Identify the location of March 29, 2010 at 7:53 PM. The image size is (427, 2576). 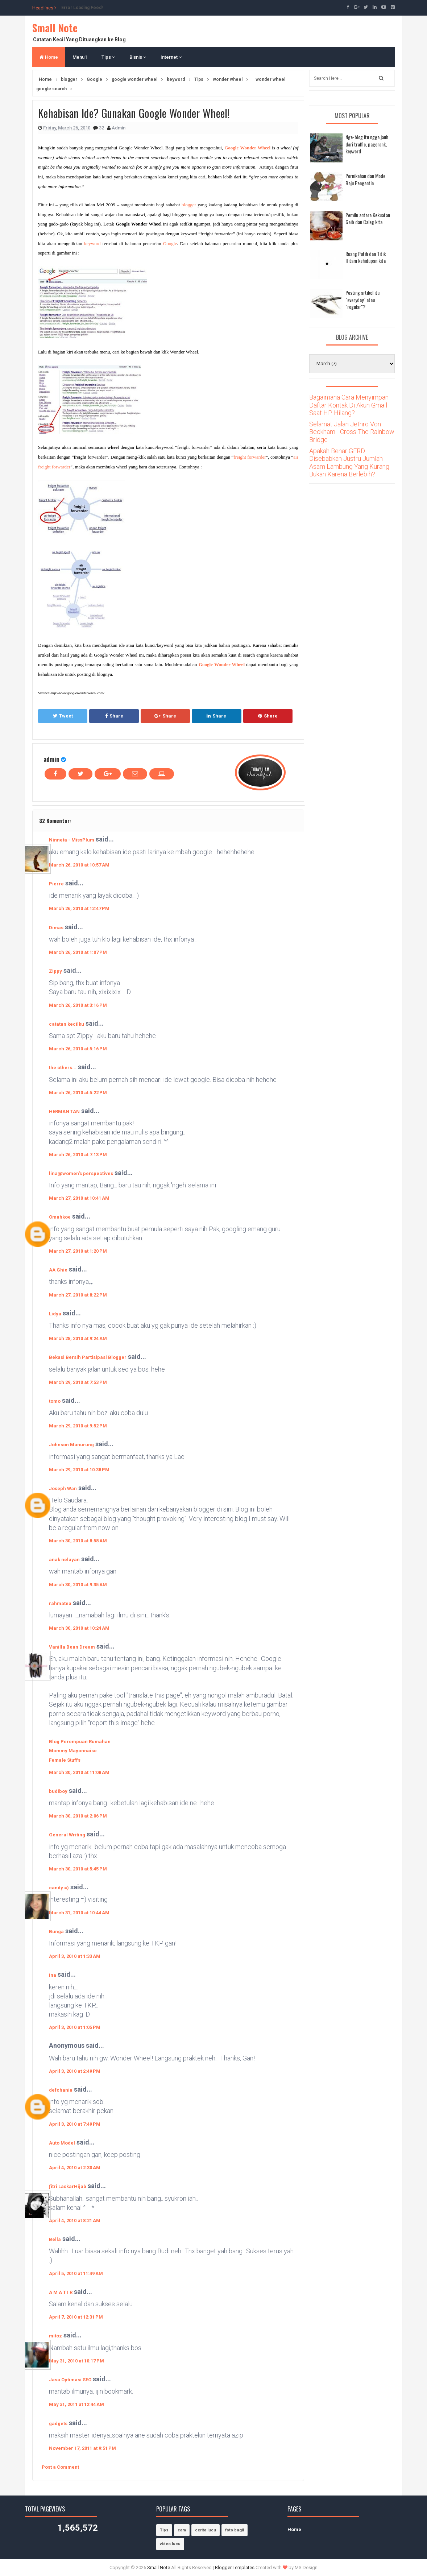
(78, 1382).